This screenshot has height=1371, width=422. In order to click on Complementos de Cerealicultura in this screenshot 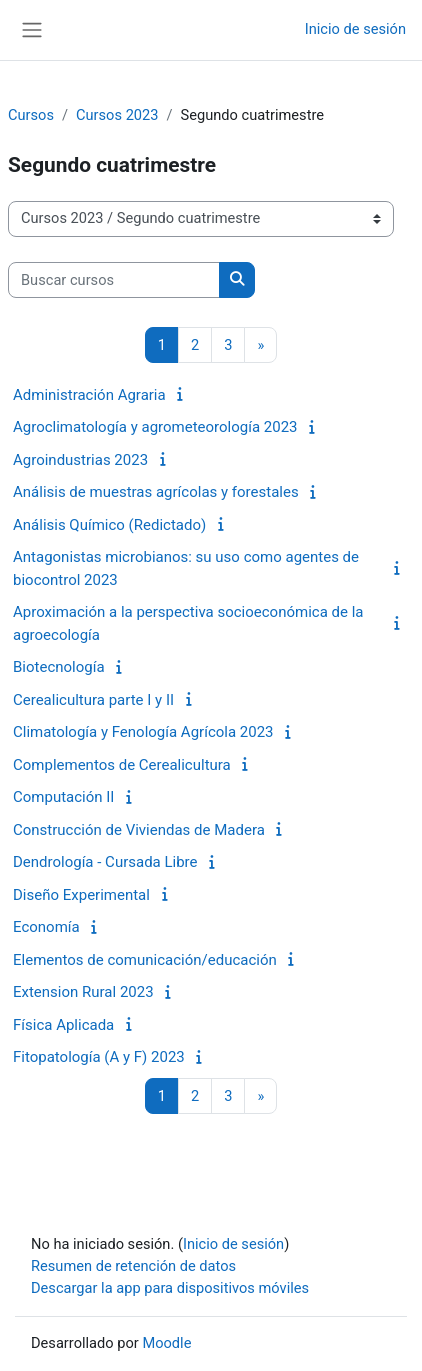, I will do `click(122, 765)`.